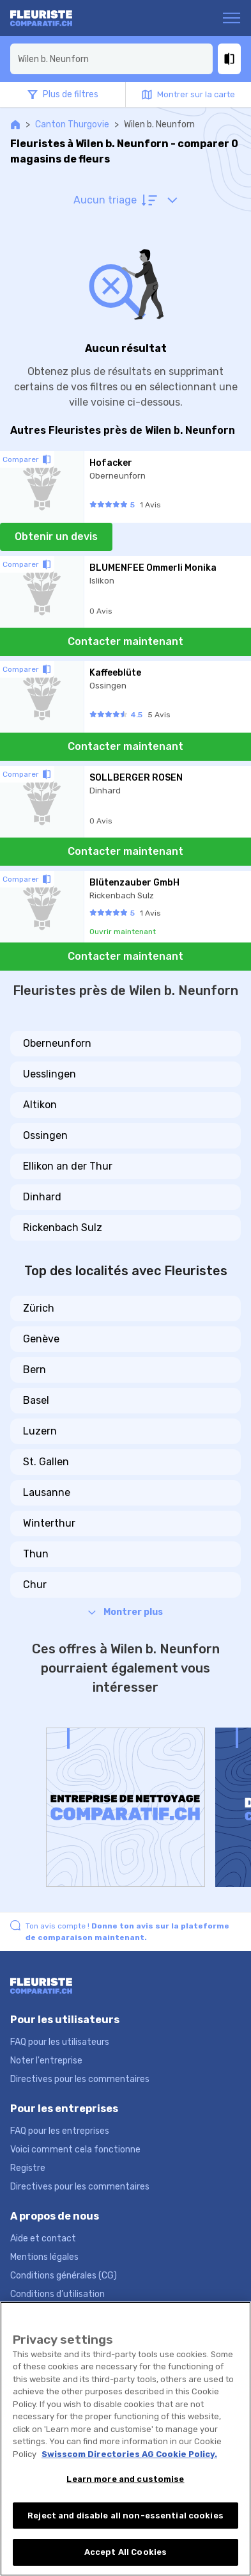 The image size is (251, 2576). Describe the element at coordinates (62, 1227) in the screenshot. I see `Rickenbach Sulz` at that location.